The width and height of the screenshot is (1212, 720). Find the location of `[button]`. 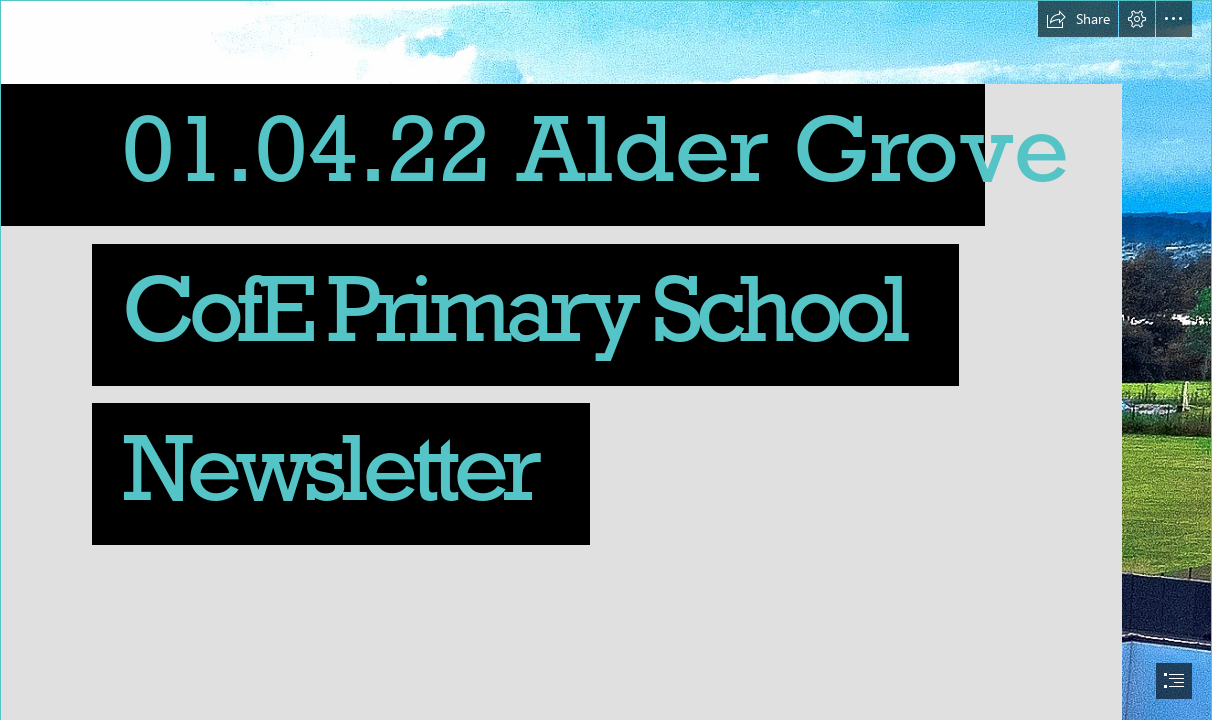

[button] is located at coordinates (1078, 19).